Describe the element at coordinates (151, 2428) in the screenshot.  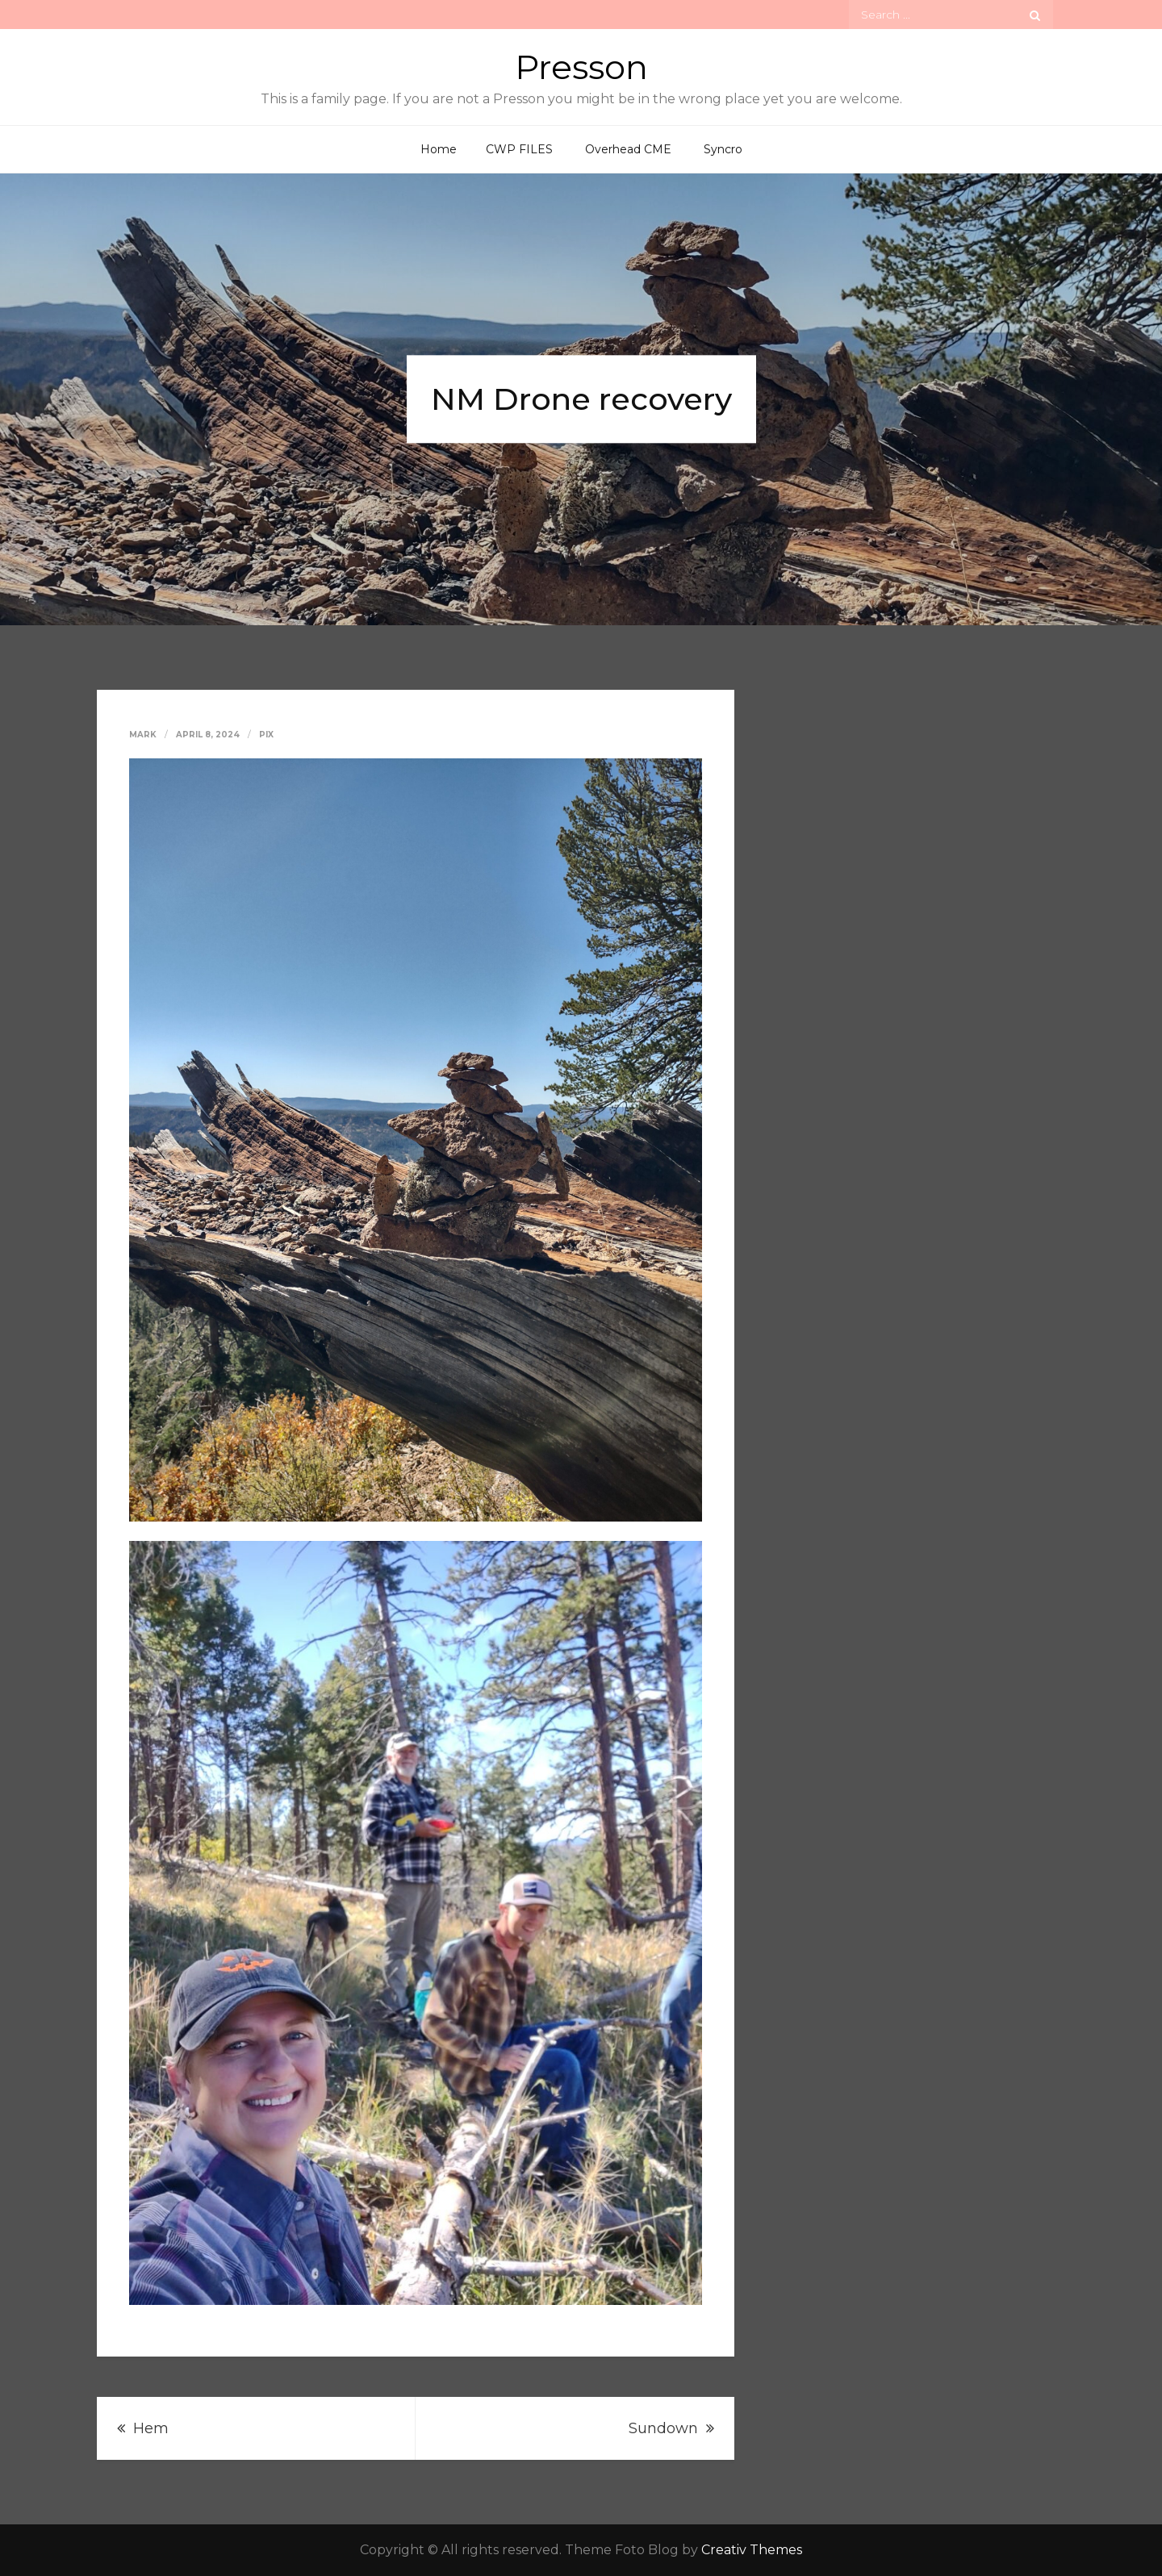
I see `Hem` at that location.